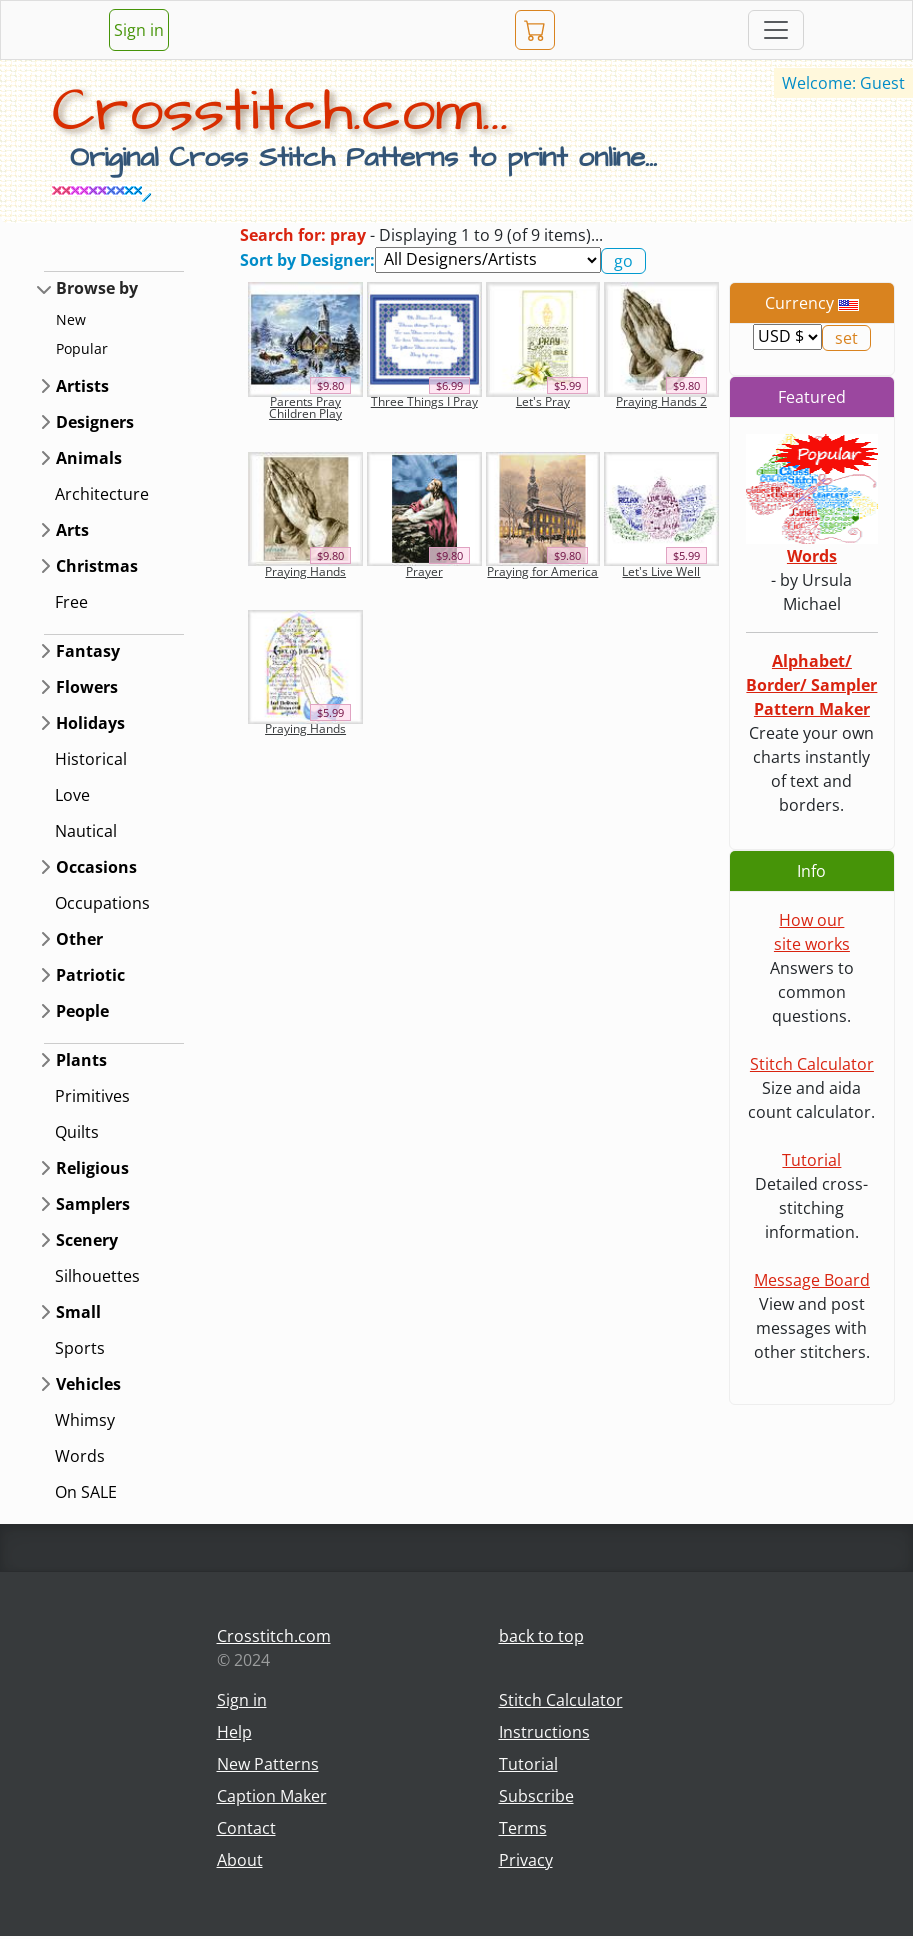 The height and width of the screenshot is (1939, 913). I want to click on Patriotic, so click(90, 975).